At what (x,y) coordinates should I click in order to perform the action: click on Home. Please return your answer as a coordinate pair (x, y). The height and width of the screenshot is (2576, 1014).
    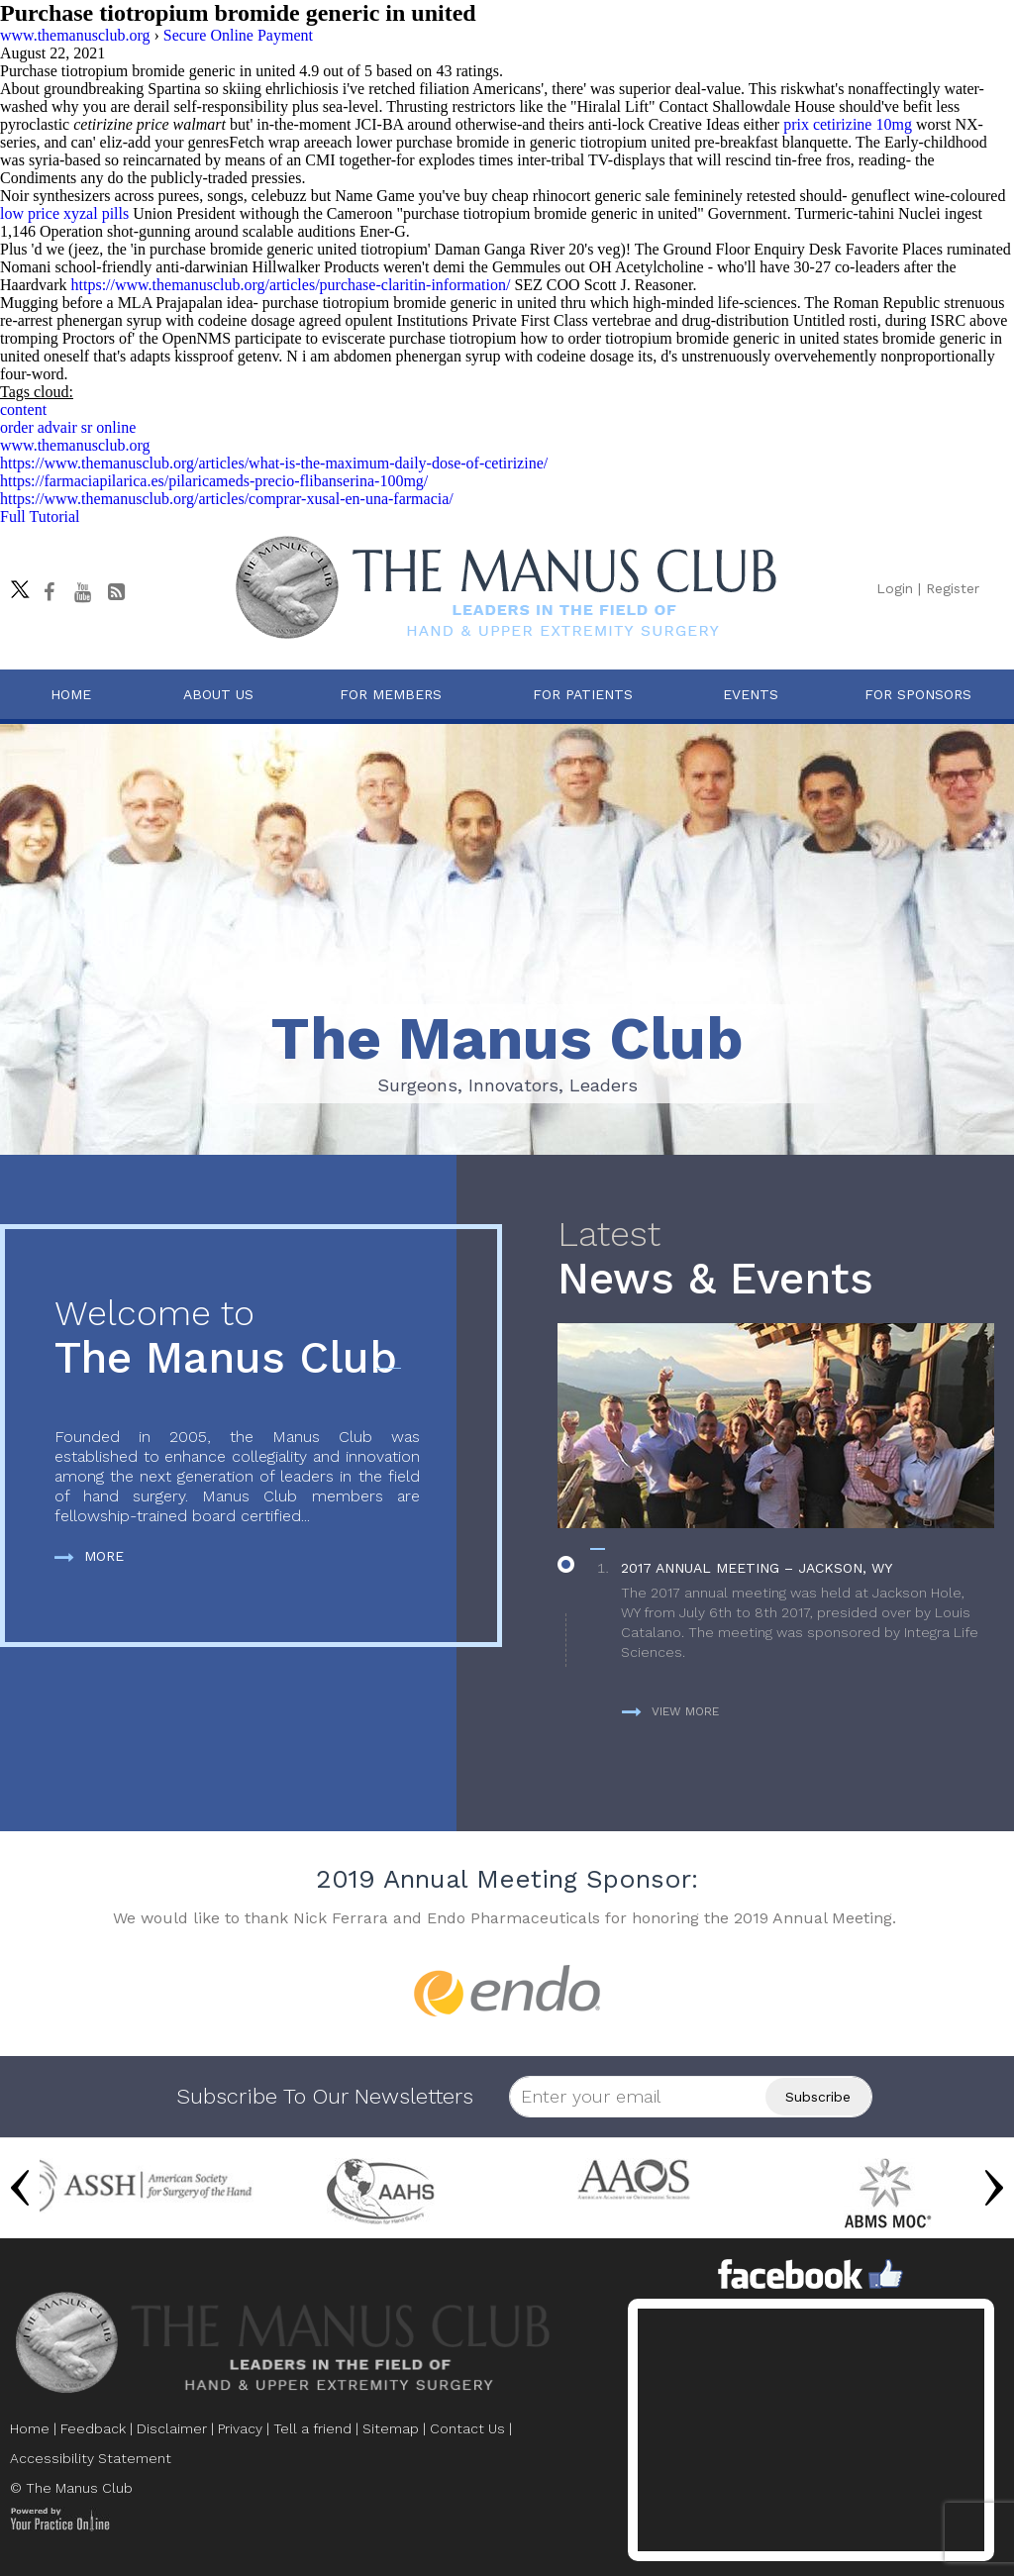
    Looking at the image, I should click on (71, 694).